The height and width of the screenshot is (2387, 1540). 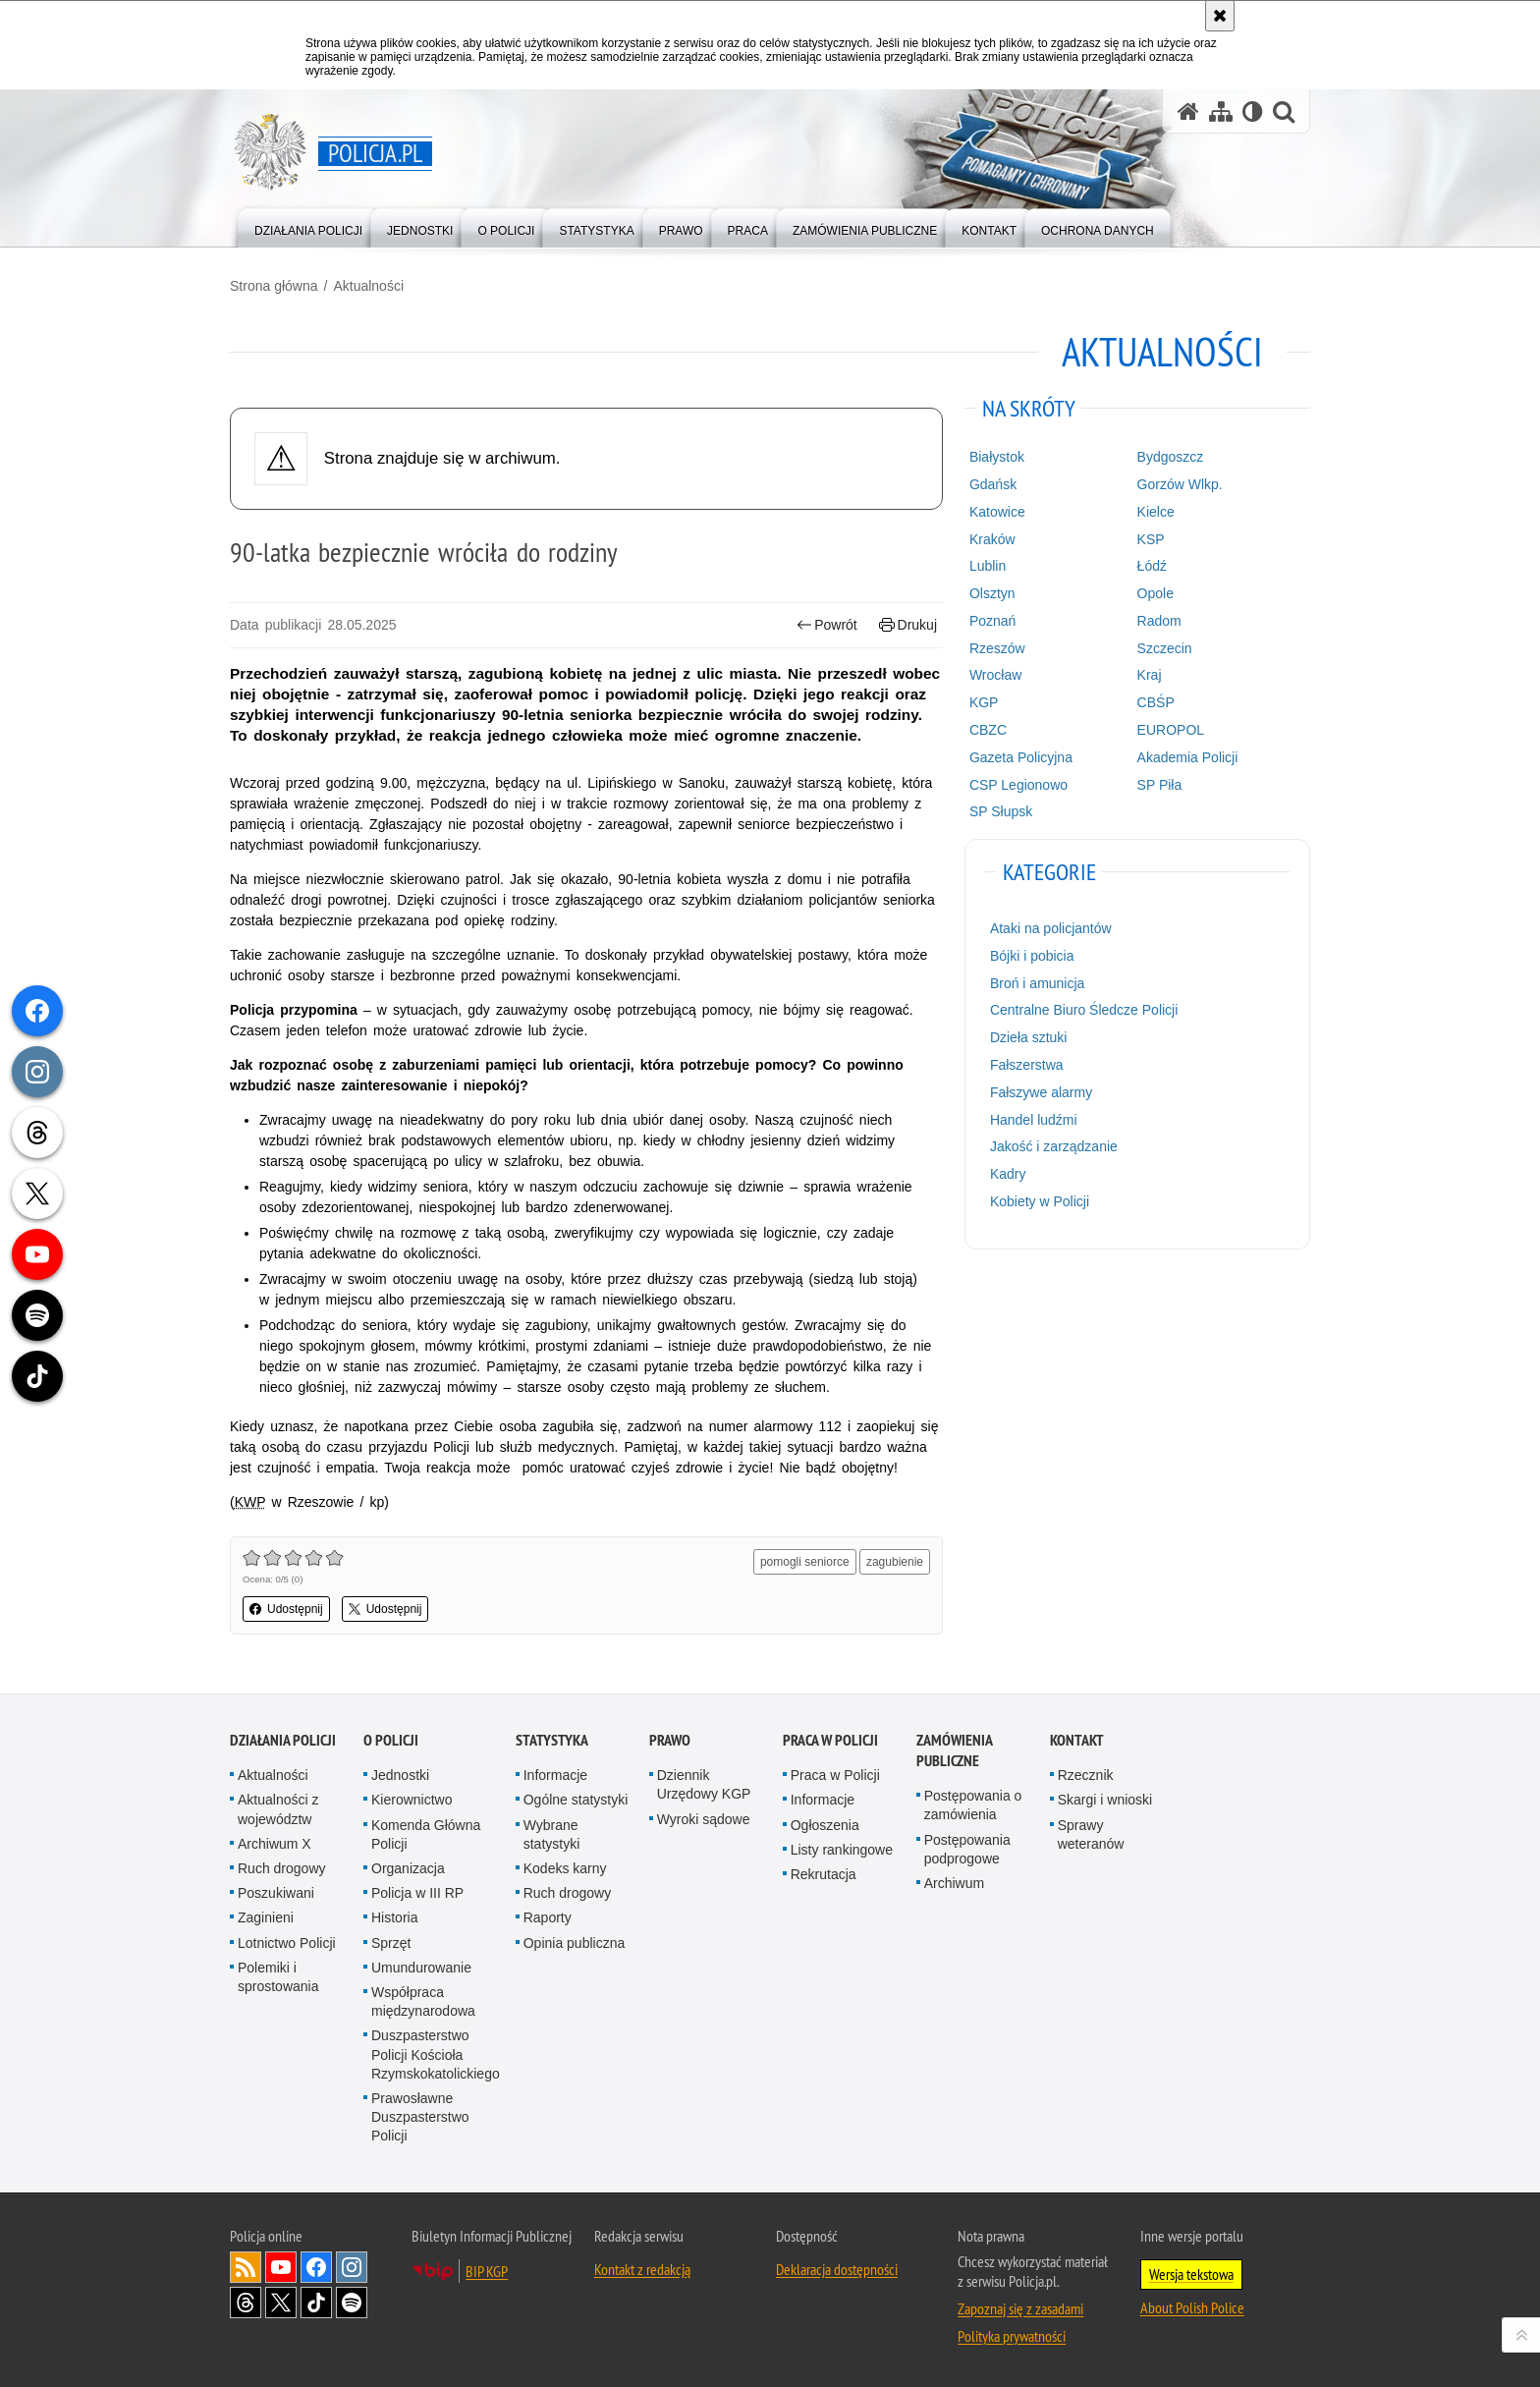 I want to click on Białystok, so click(x=996, y=457).